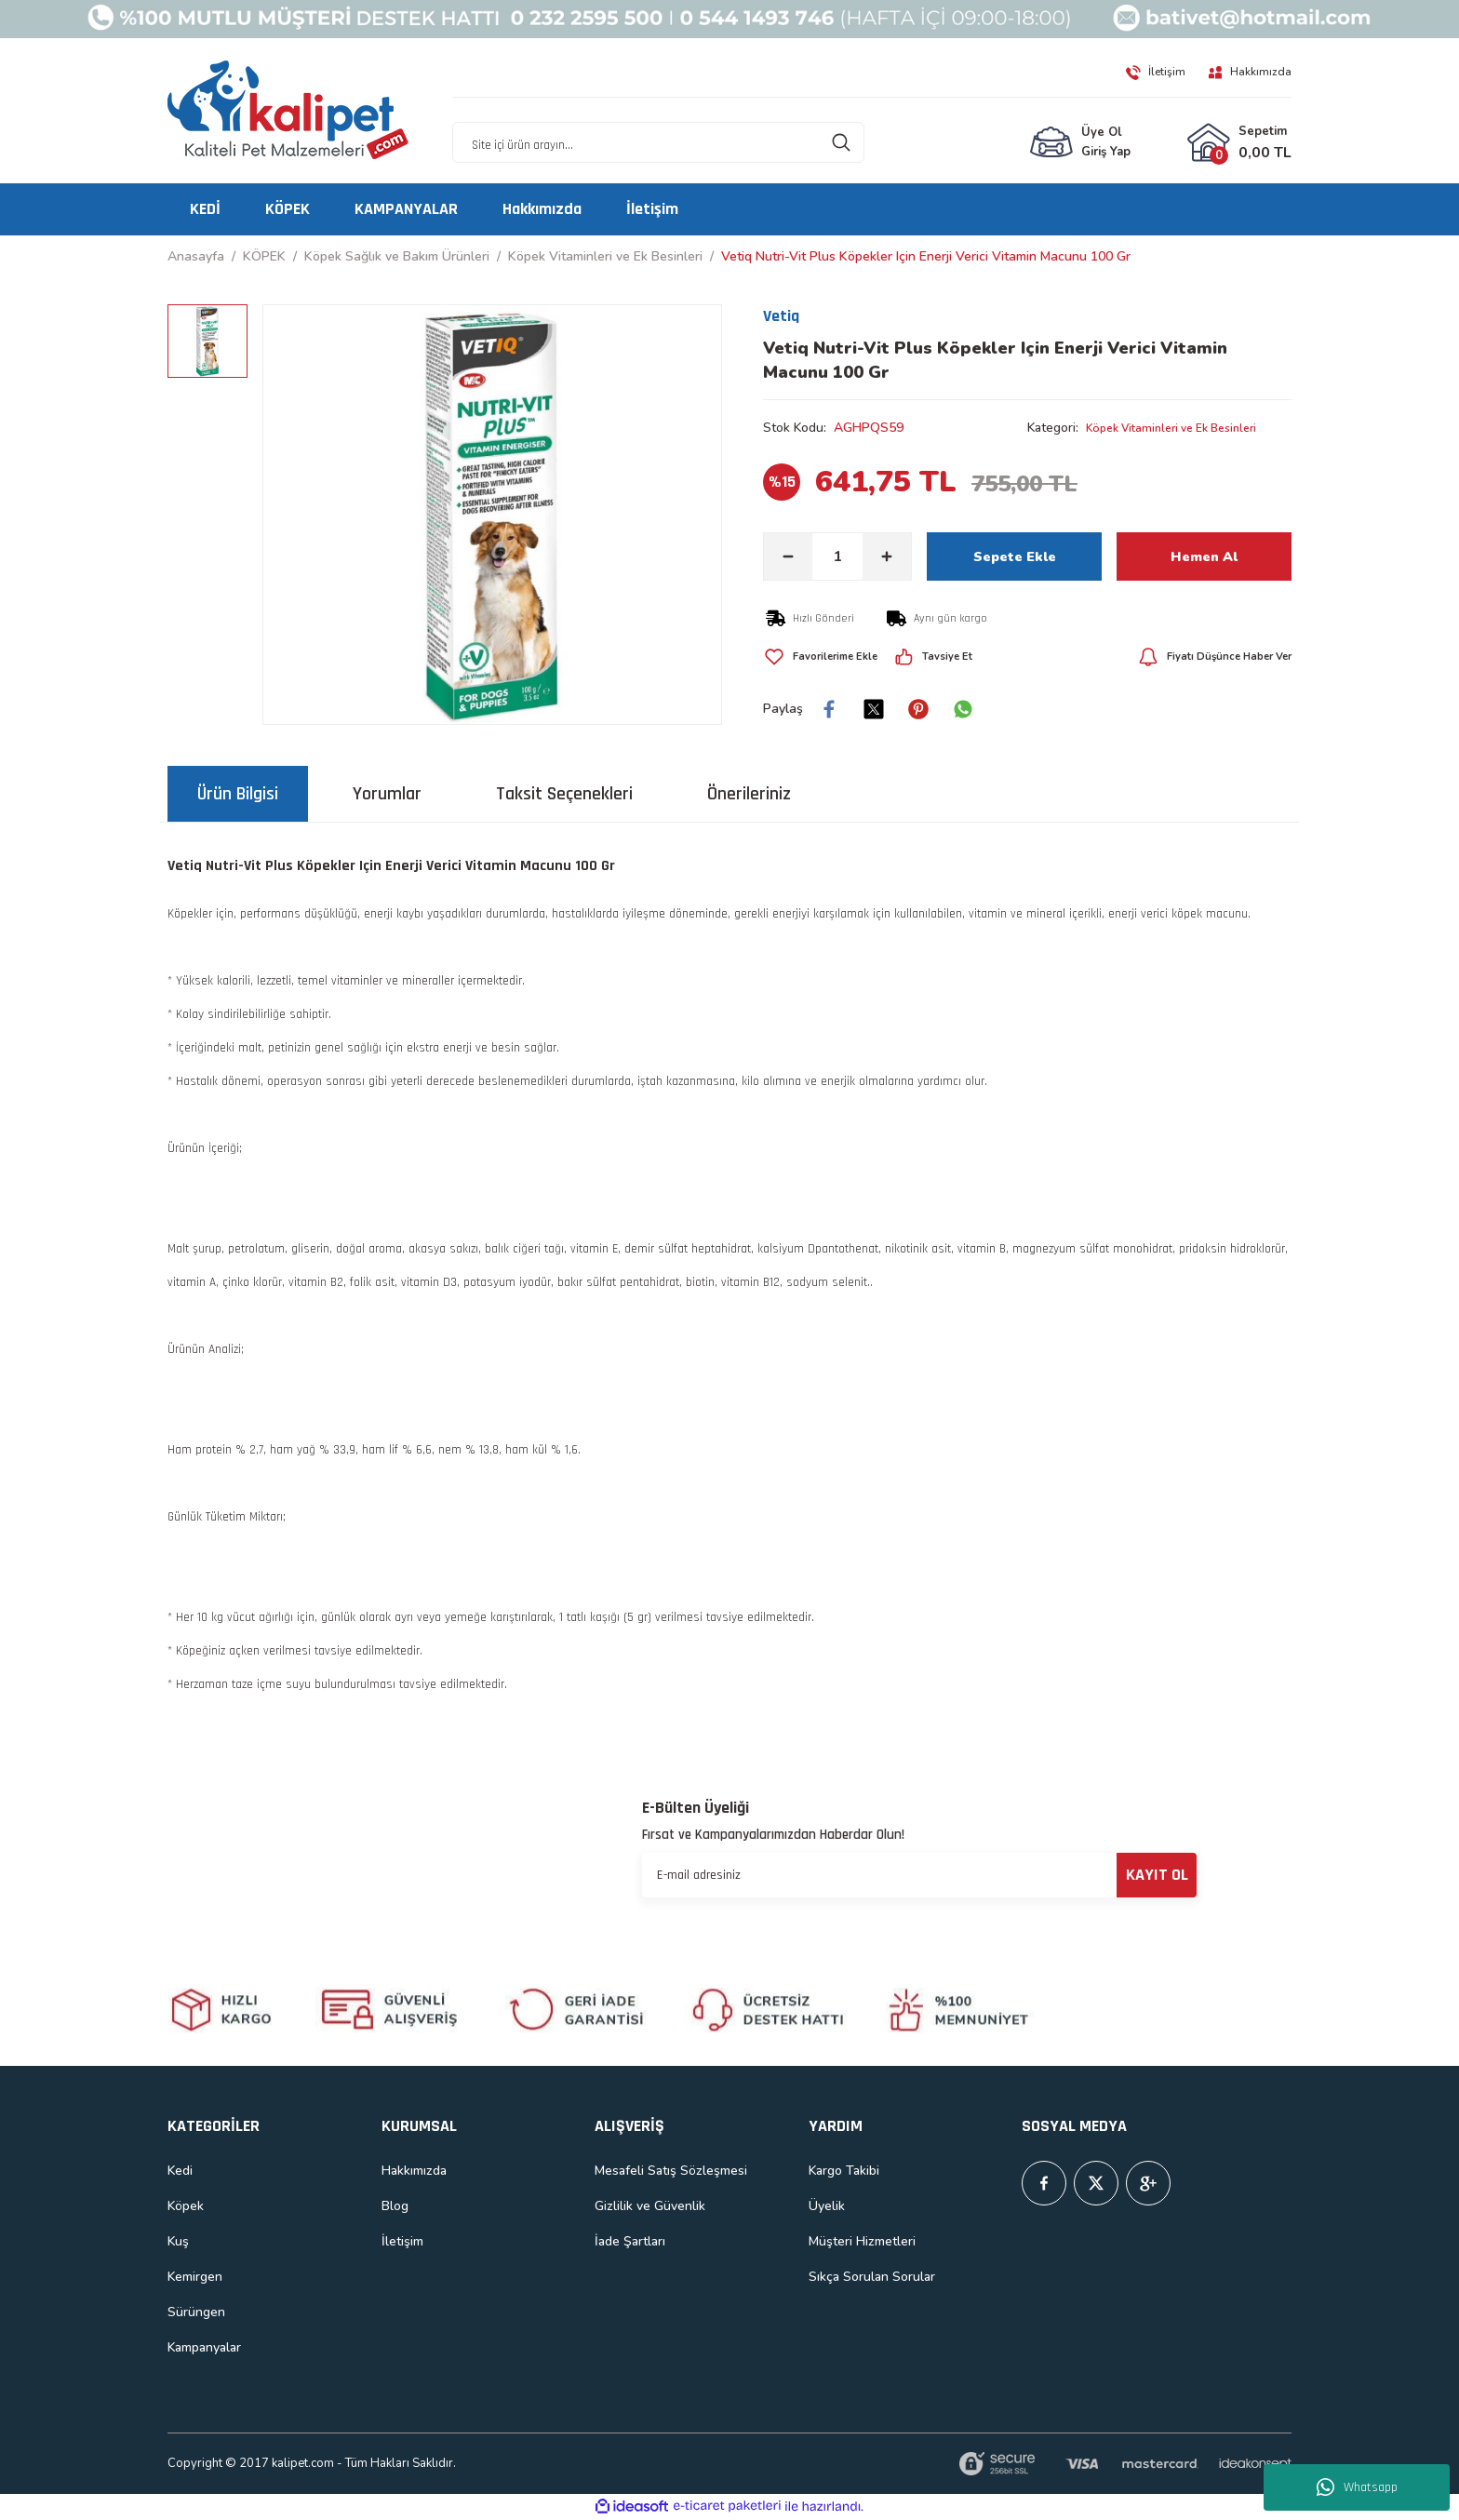  What do you see at coordinates (185, 2206) in the screenshot?
I see `Köpek` at bounding box center [185, 2206].